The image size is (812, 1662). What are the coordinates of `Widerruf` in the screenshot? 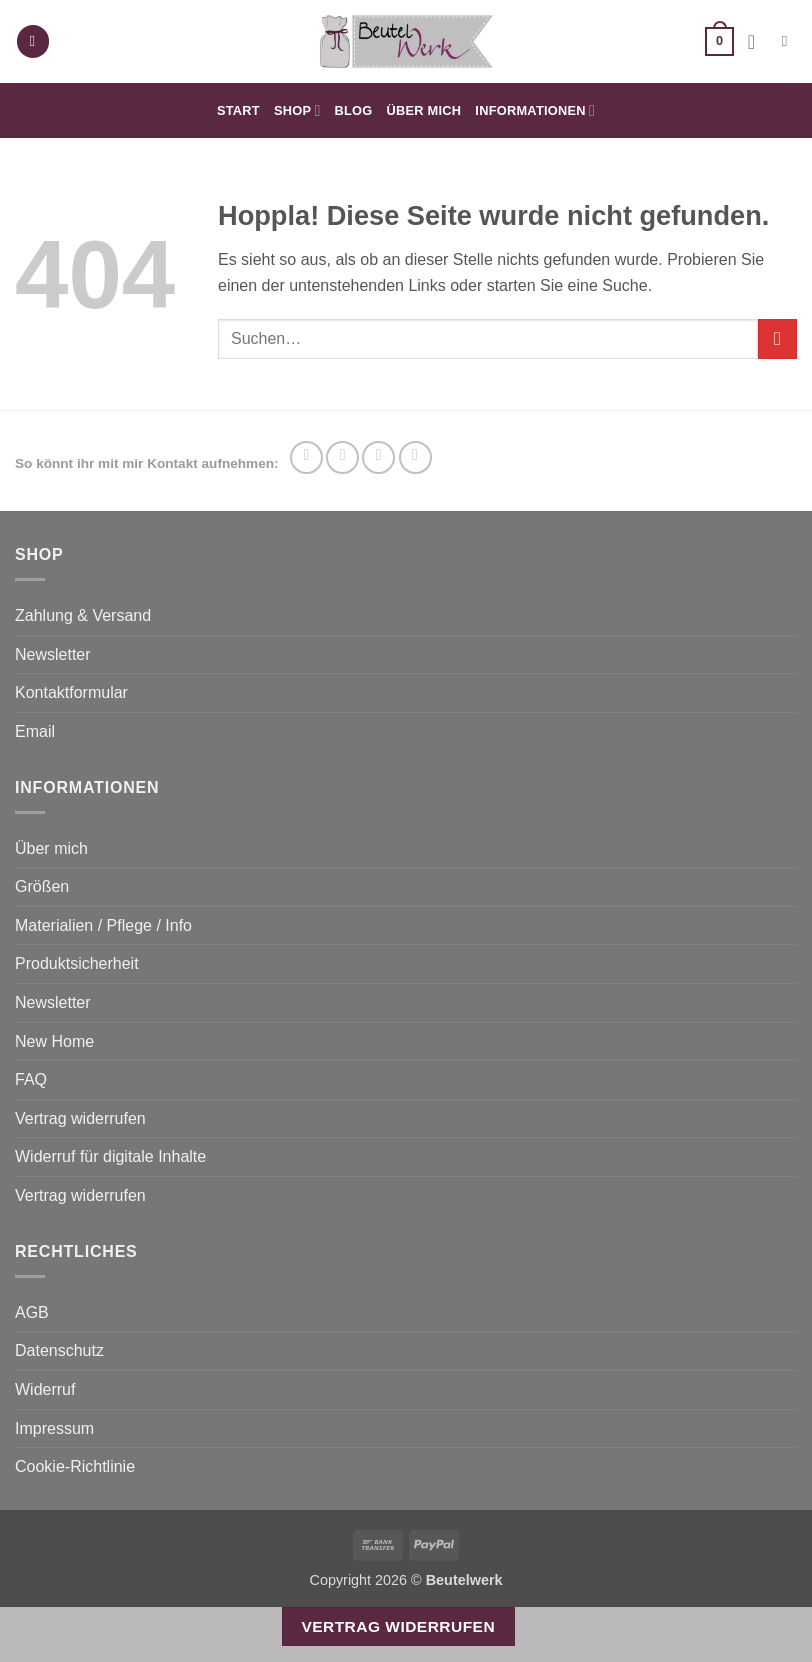 It's located at (45, 1389).